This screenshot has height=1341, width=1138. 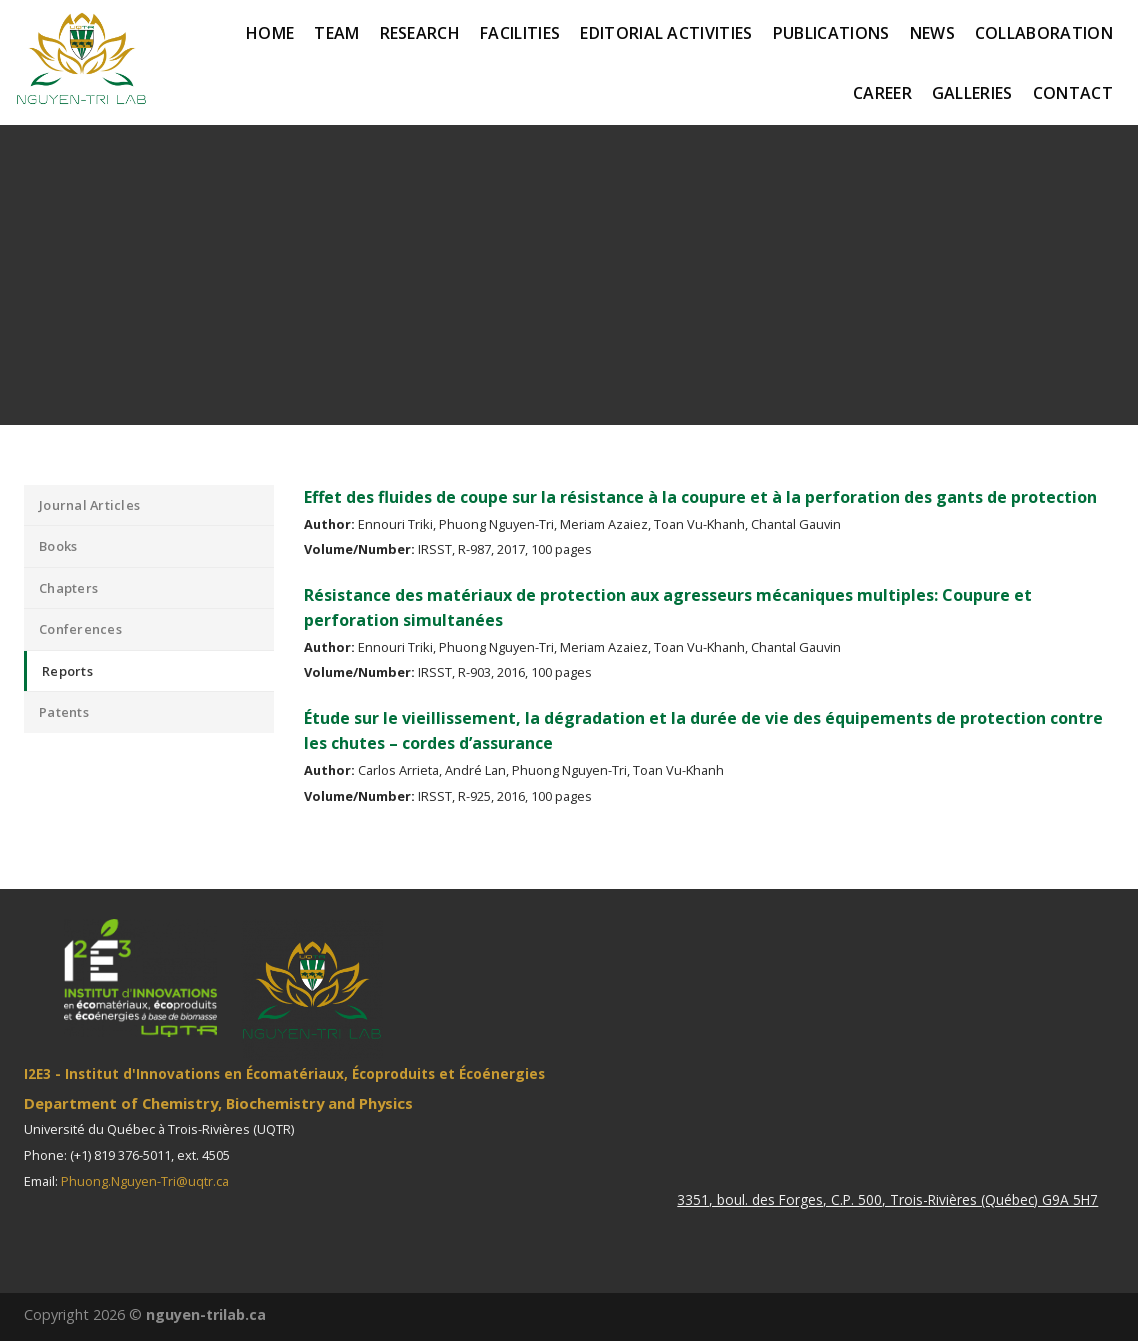 What do you see at coordinates (420, 33) in the screenshot?
I see `Research` at bounding box center [420, 33].